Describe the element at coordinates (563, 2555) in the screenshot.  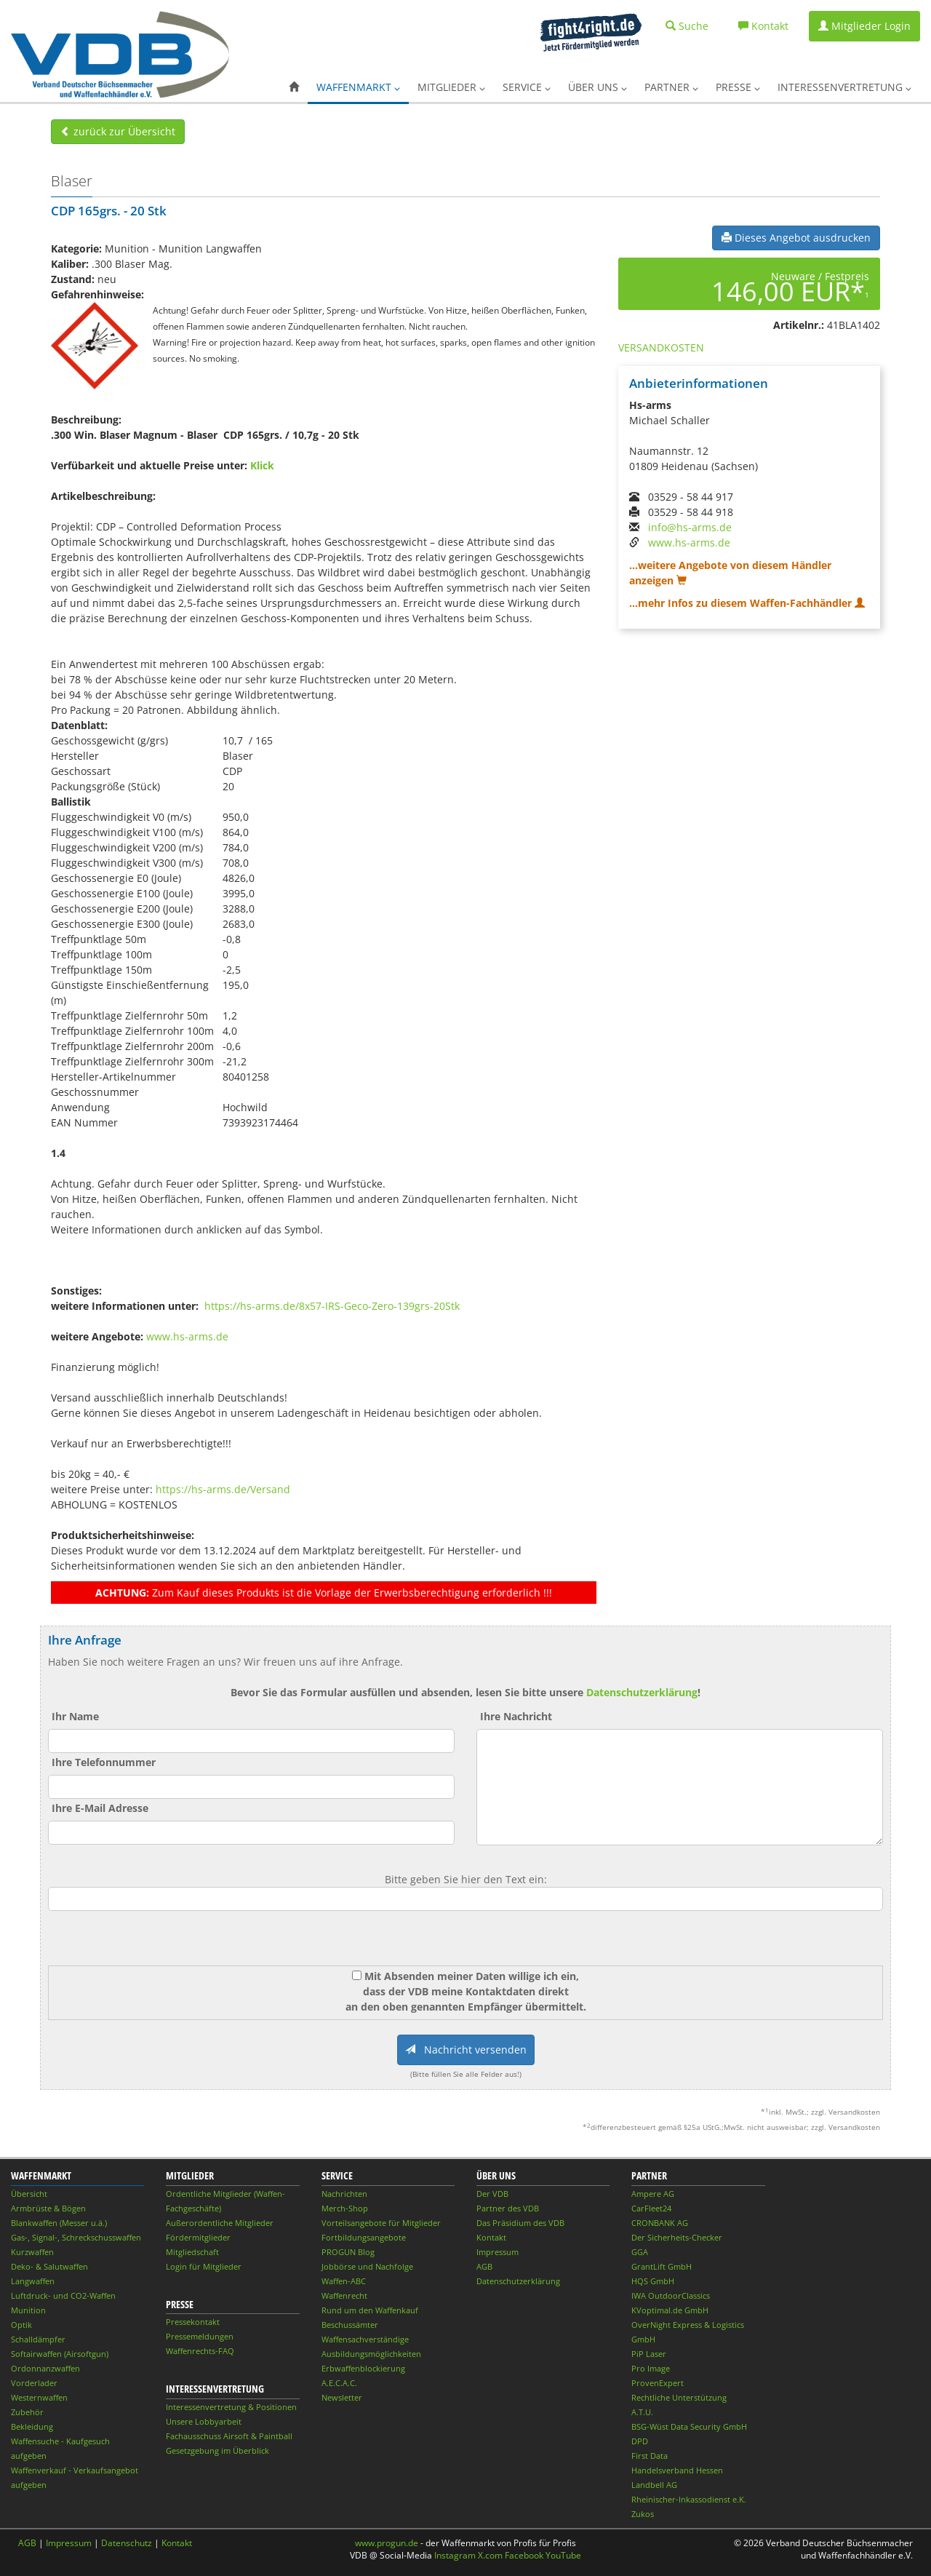
I see `YouTube` at that location.